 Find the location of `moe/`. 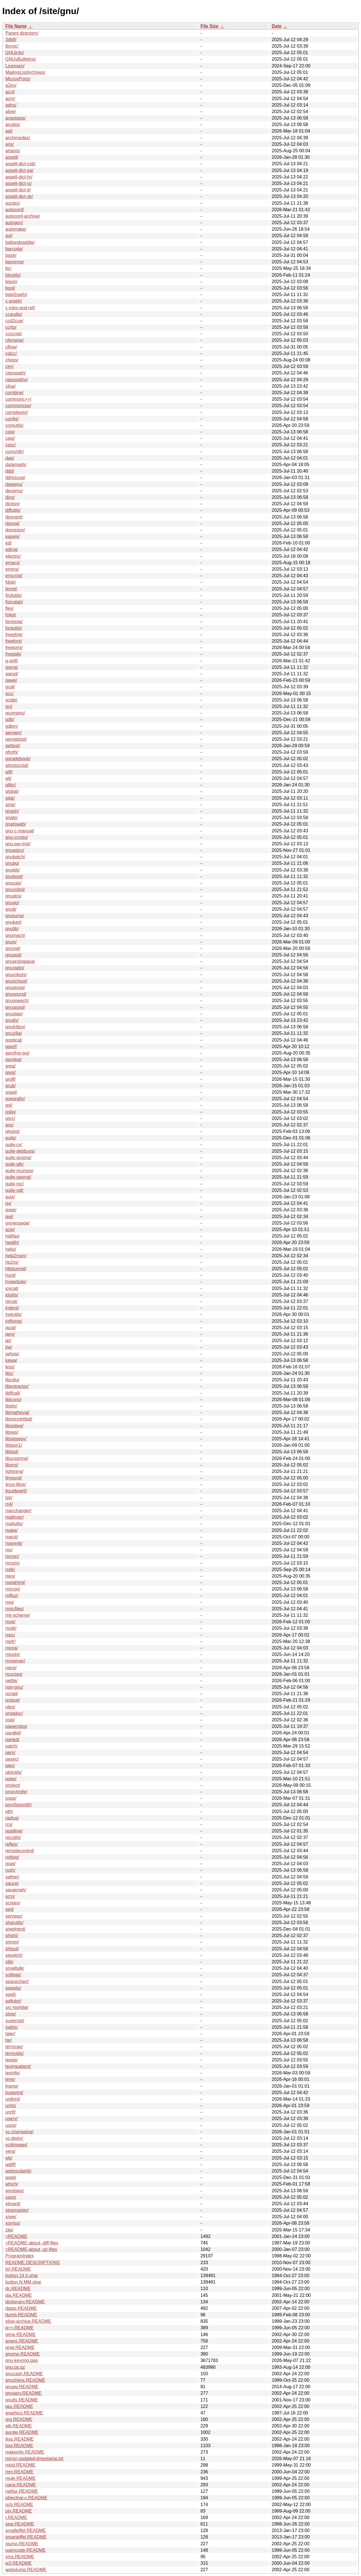

moe/ is located at coordinates (10, 1621).